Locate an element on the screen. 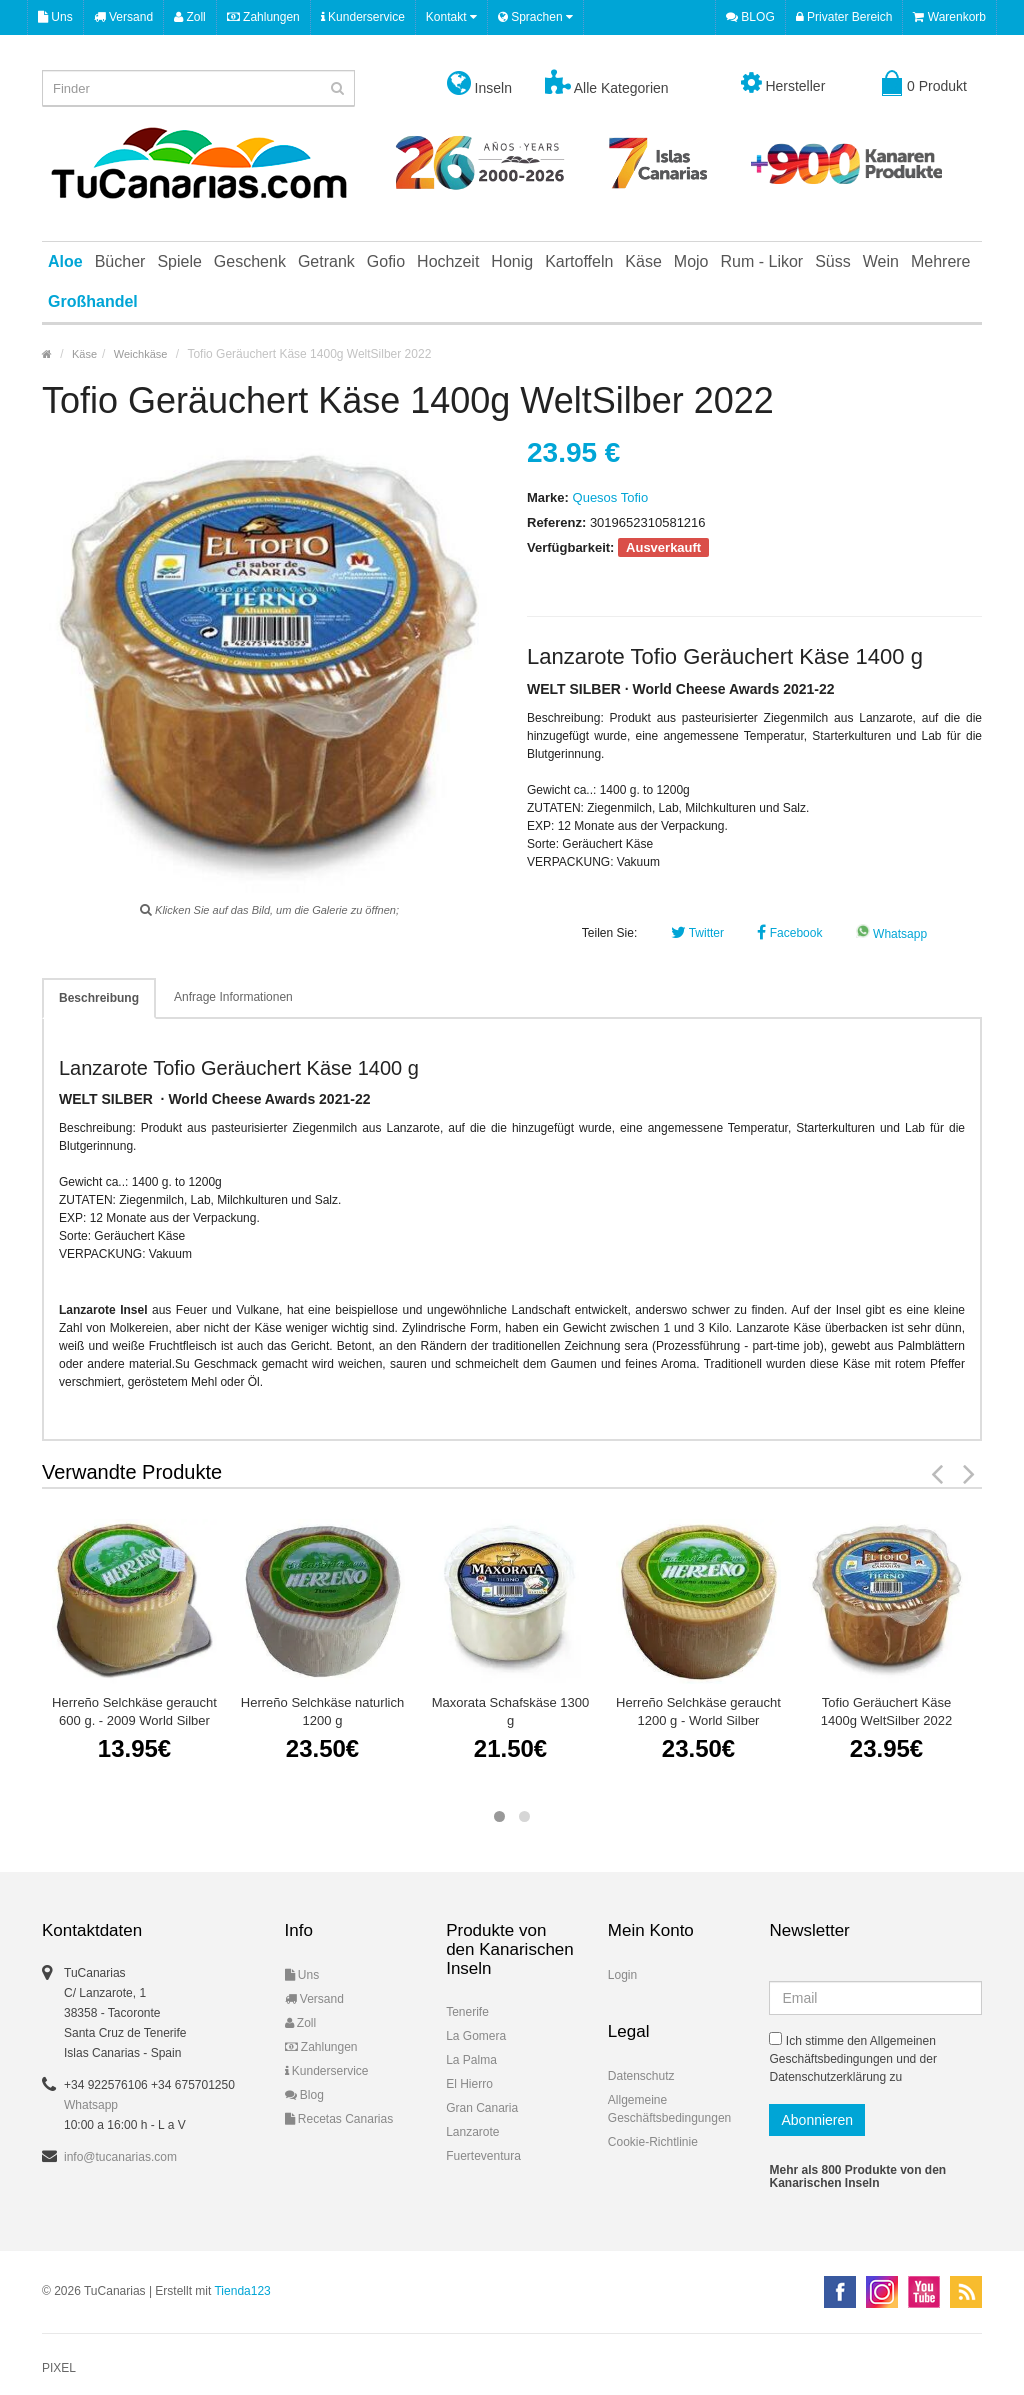 The height and width of the screenshot is (2395, 1024). Wein is located at coordinates (881, 261).